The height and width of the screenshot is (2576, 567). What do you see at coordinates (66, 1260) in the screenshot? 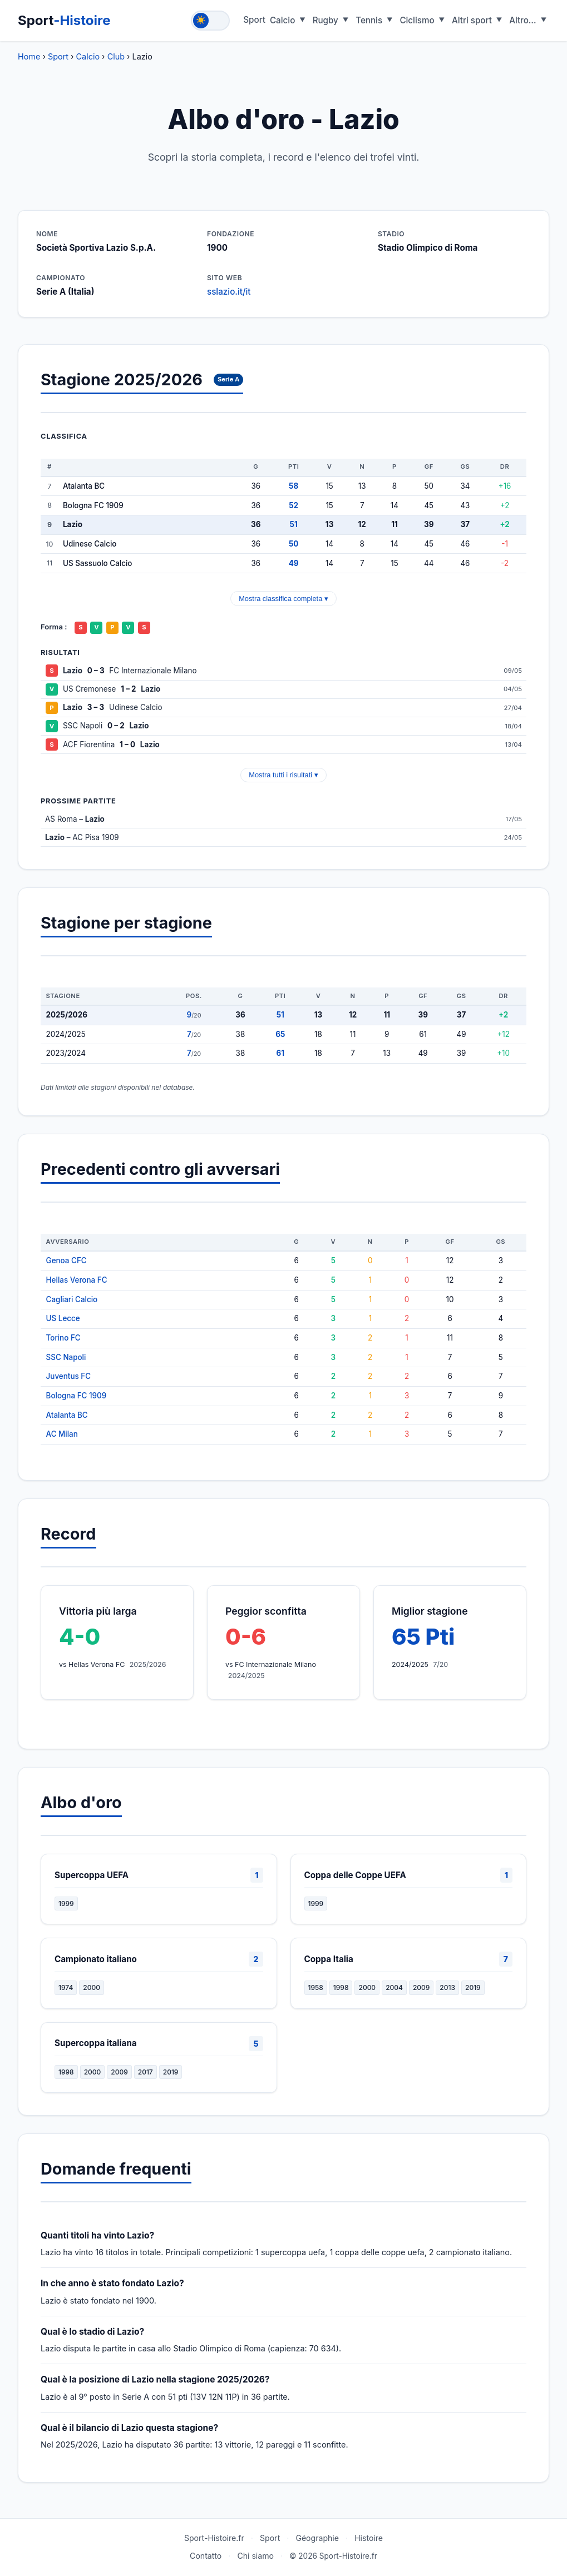
I see `Genoa CFC` at bounding box center [66, 1260].